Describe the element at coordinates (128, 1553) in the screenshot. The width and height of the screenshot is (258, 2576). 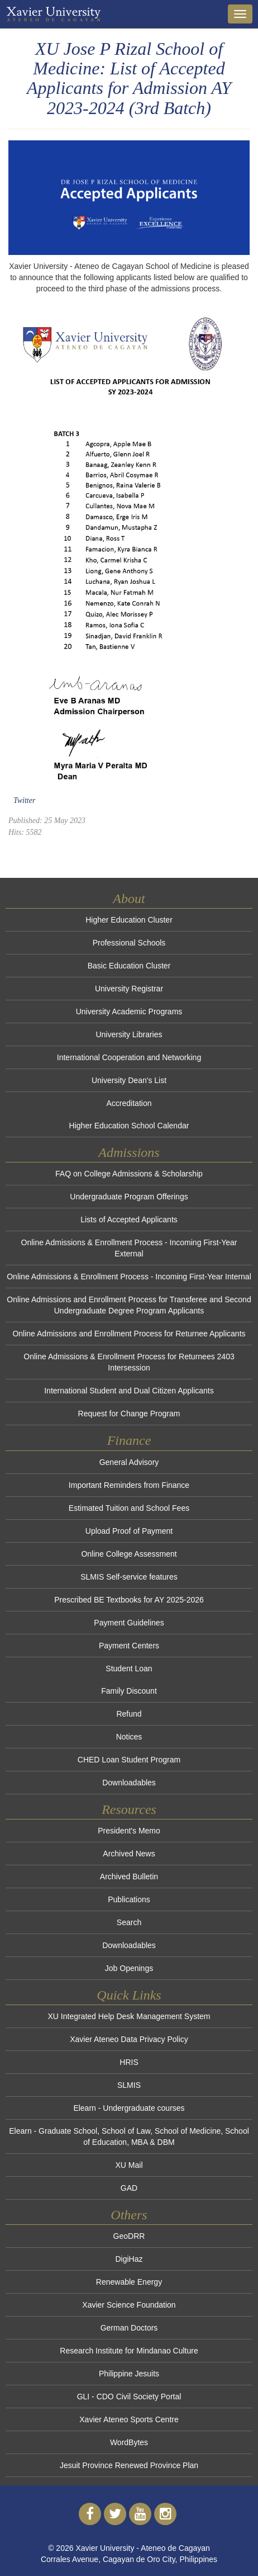
I see `Online College Assessment` at that location.